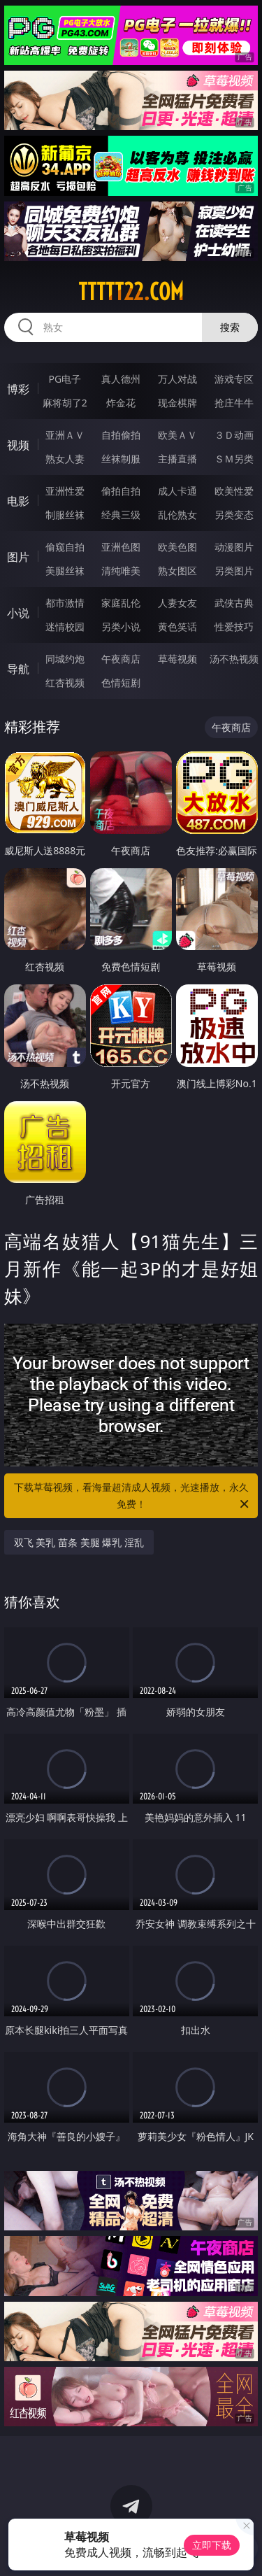 The width and height of the screenshot is (262, 2576). I want to click on 现金棋牌, so click(177, 402).